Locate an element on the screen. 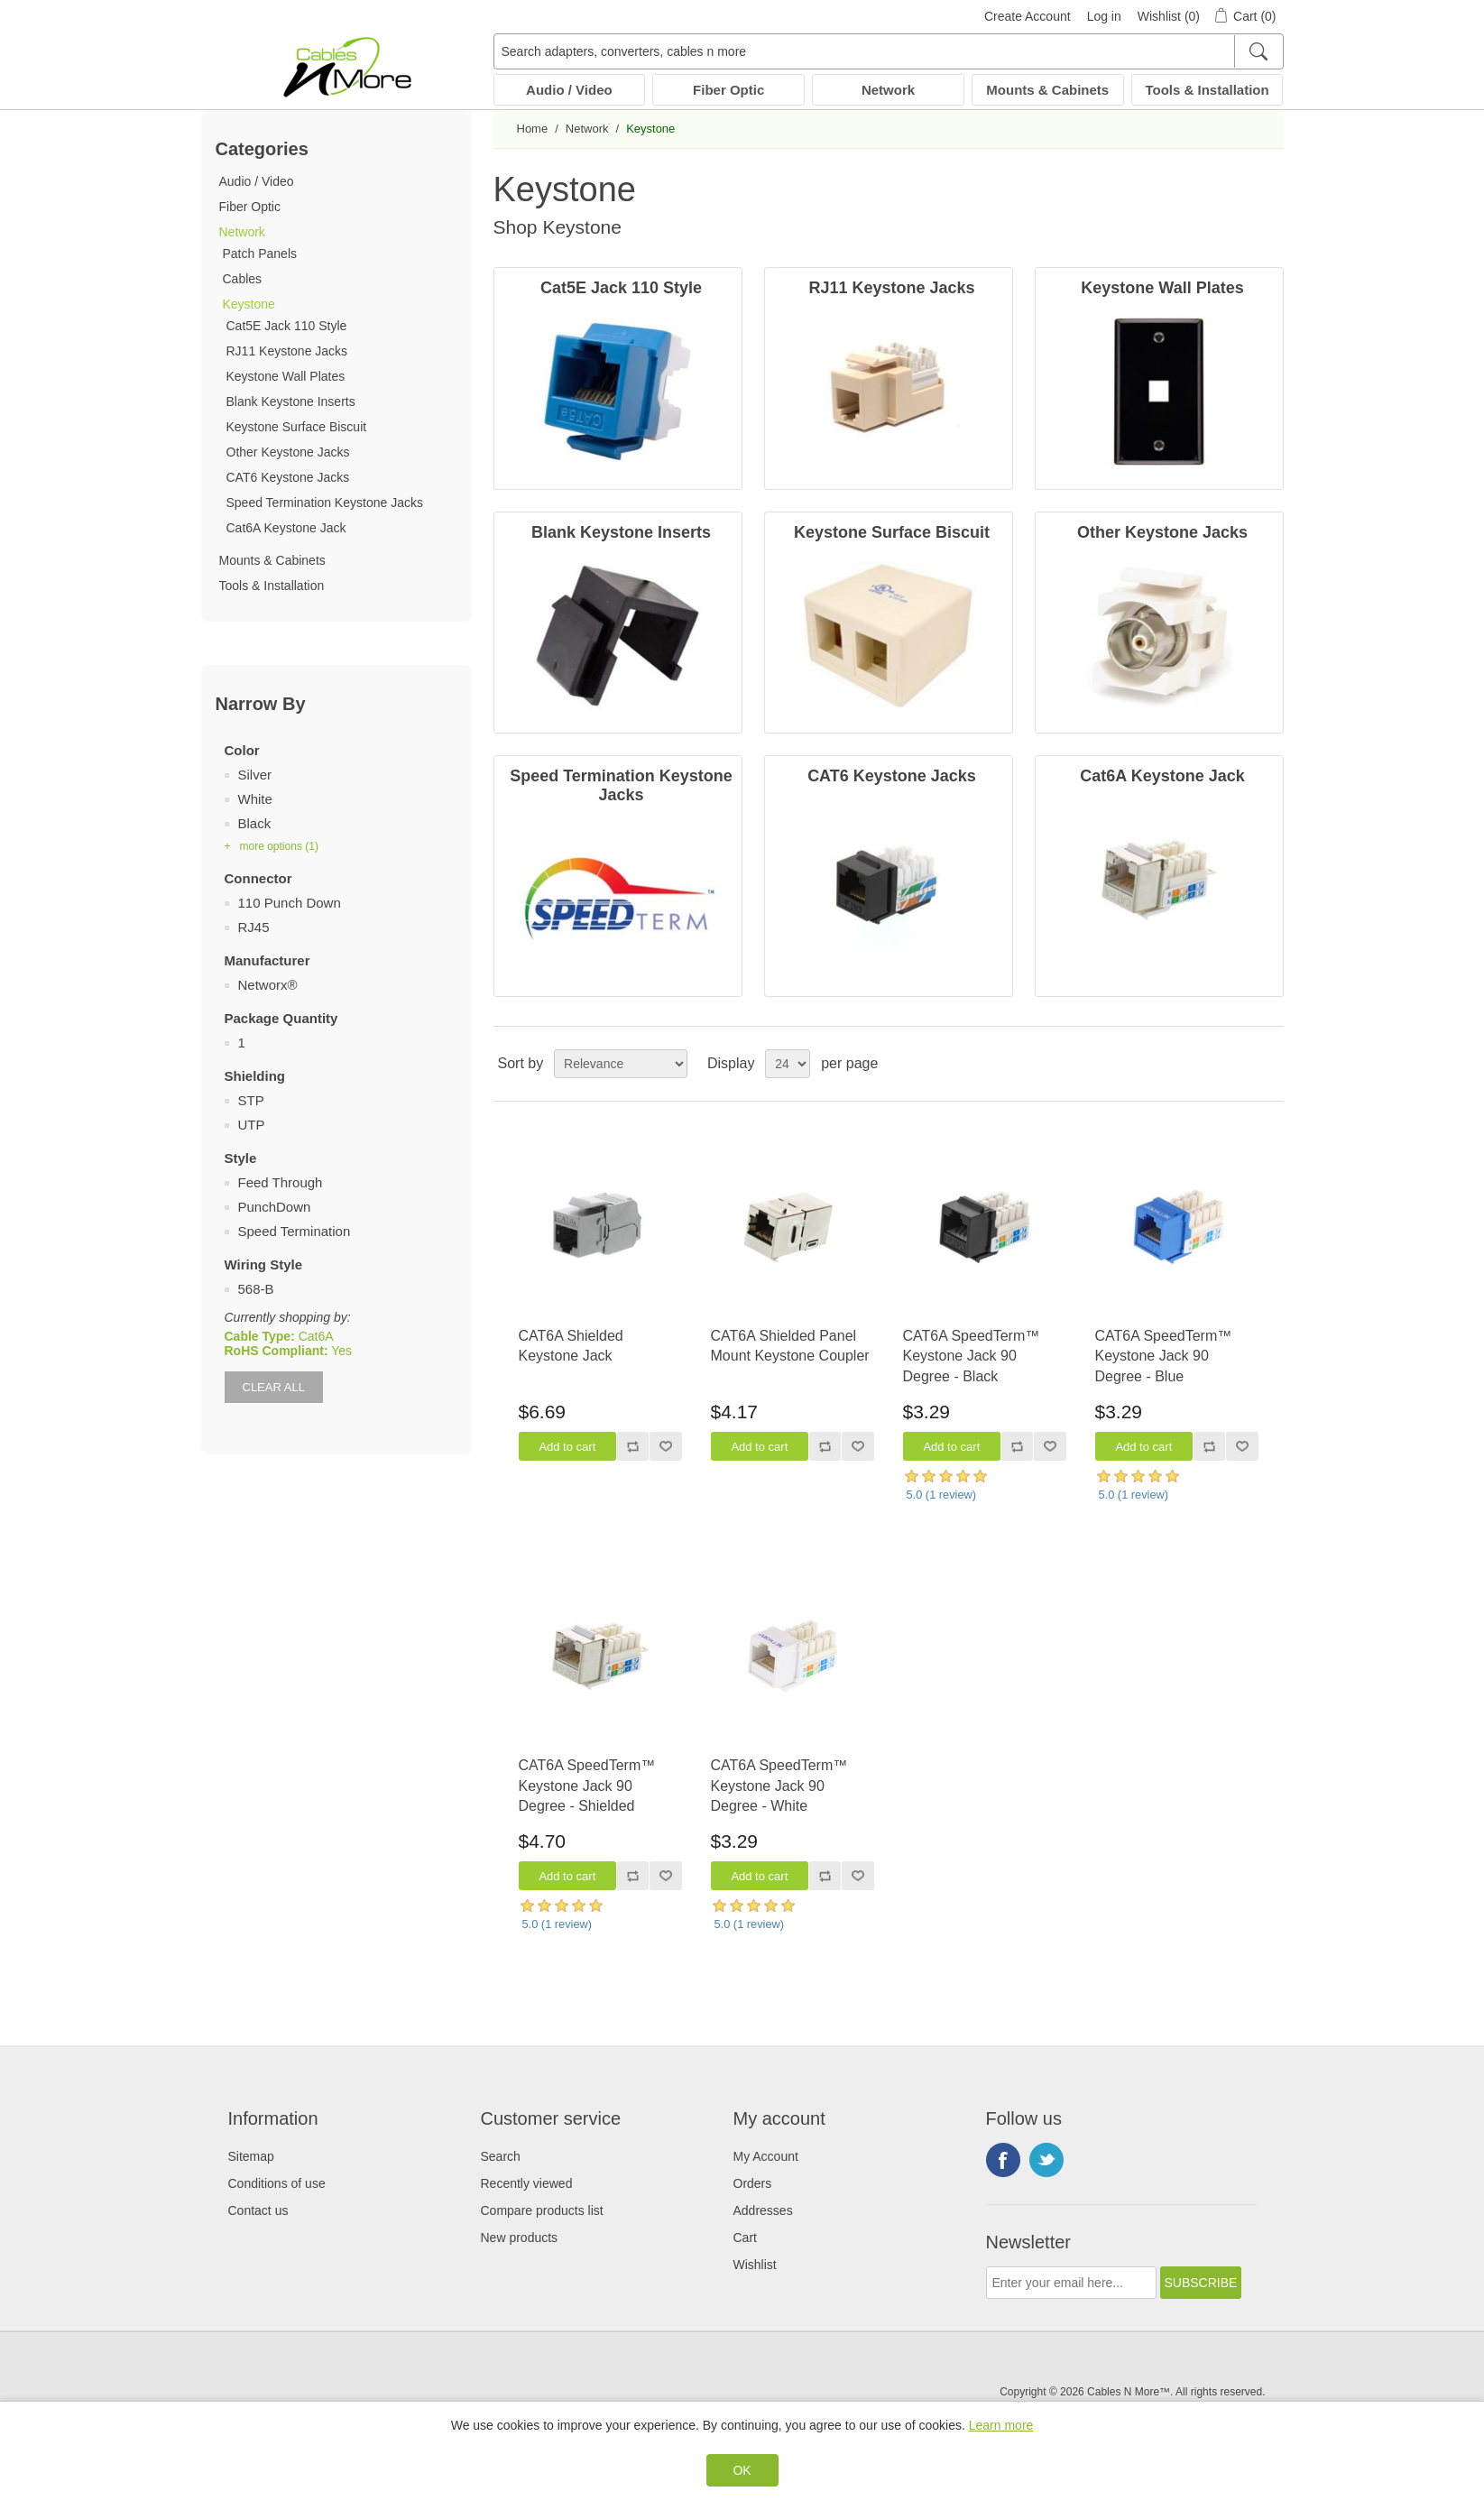 The image size is (1484, 2510). Keystone Wall Plates is located at coordinates (286, 376).